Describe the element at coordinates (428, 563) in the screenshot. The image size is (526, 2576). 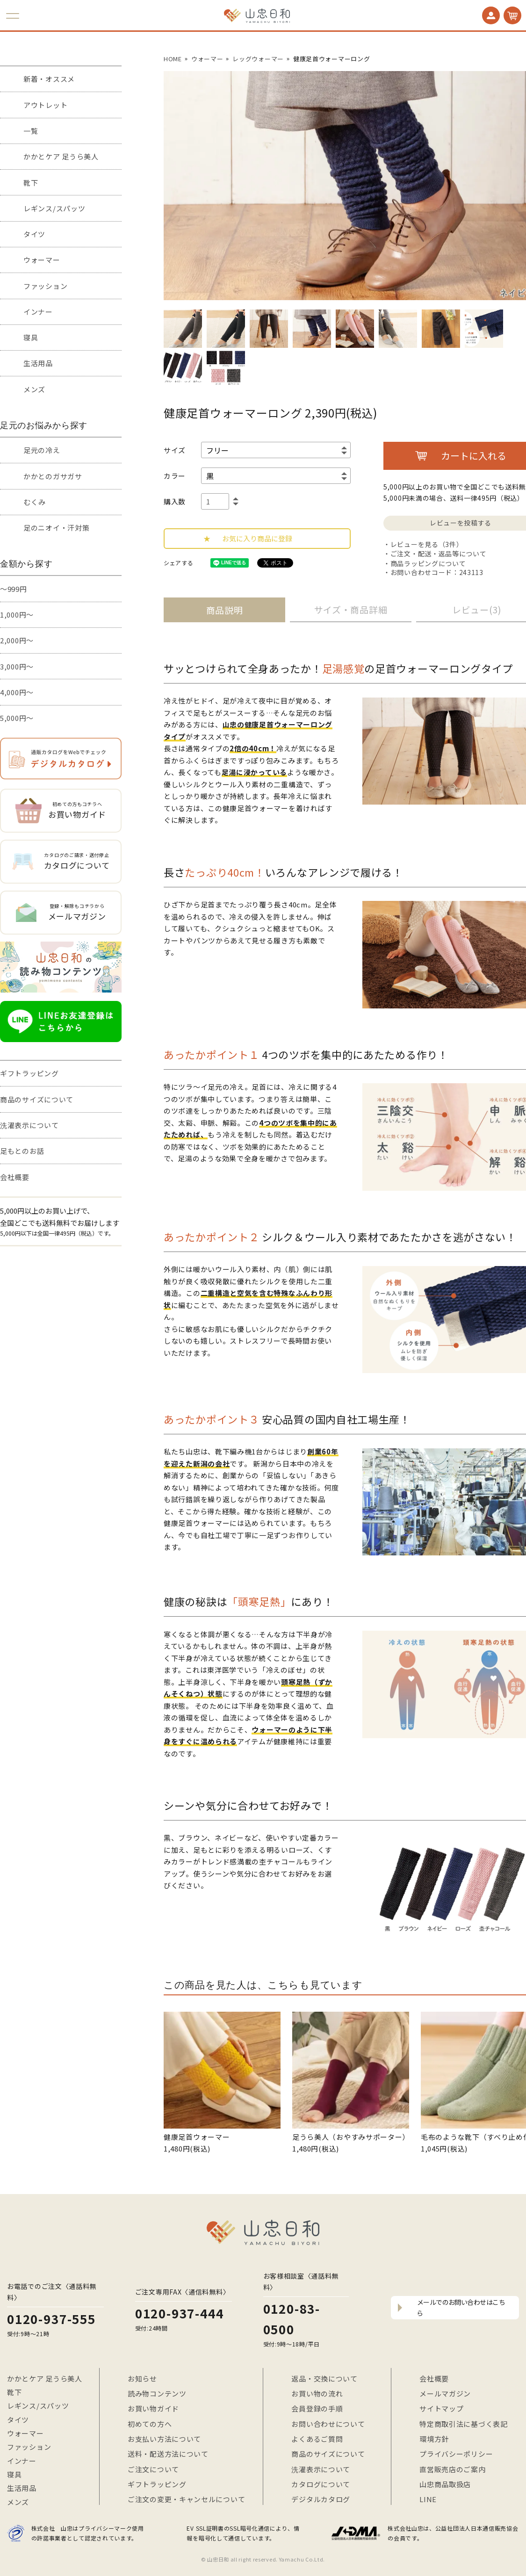
I see `商品ラッピングについて` at that location.